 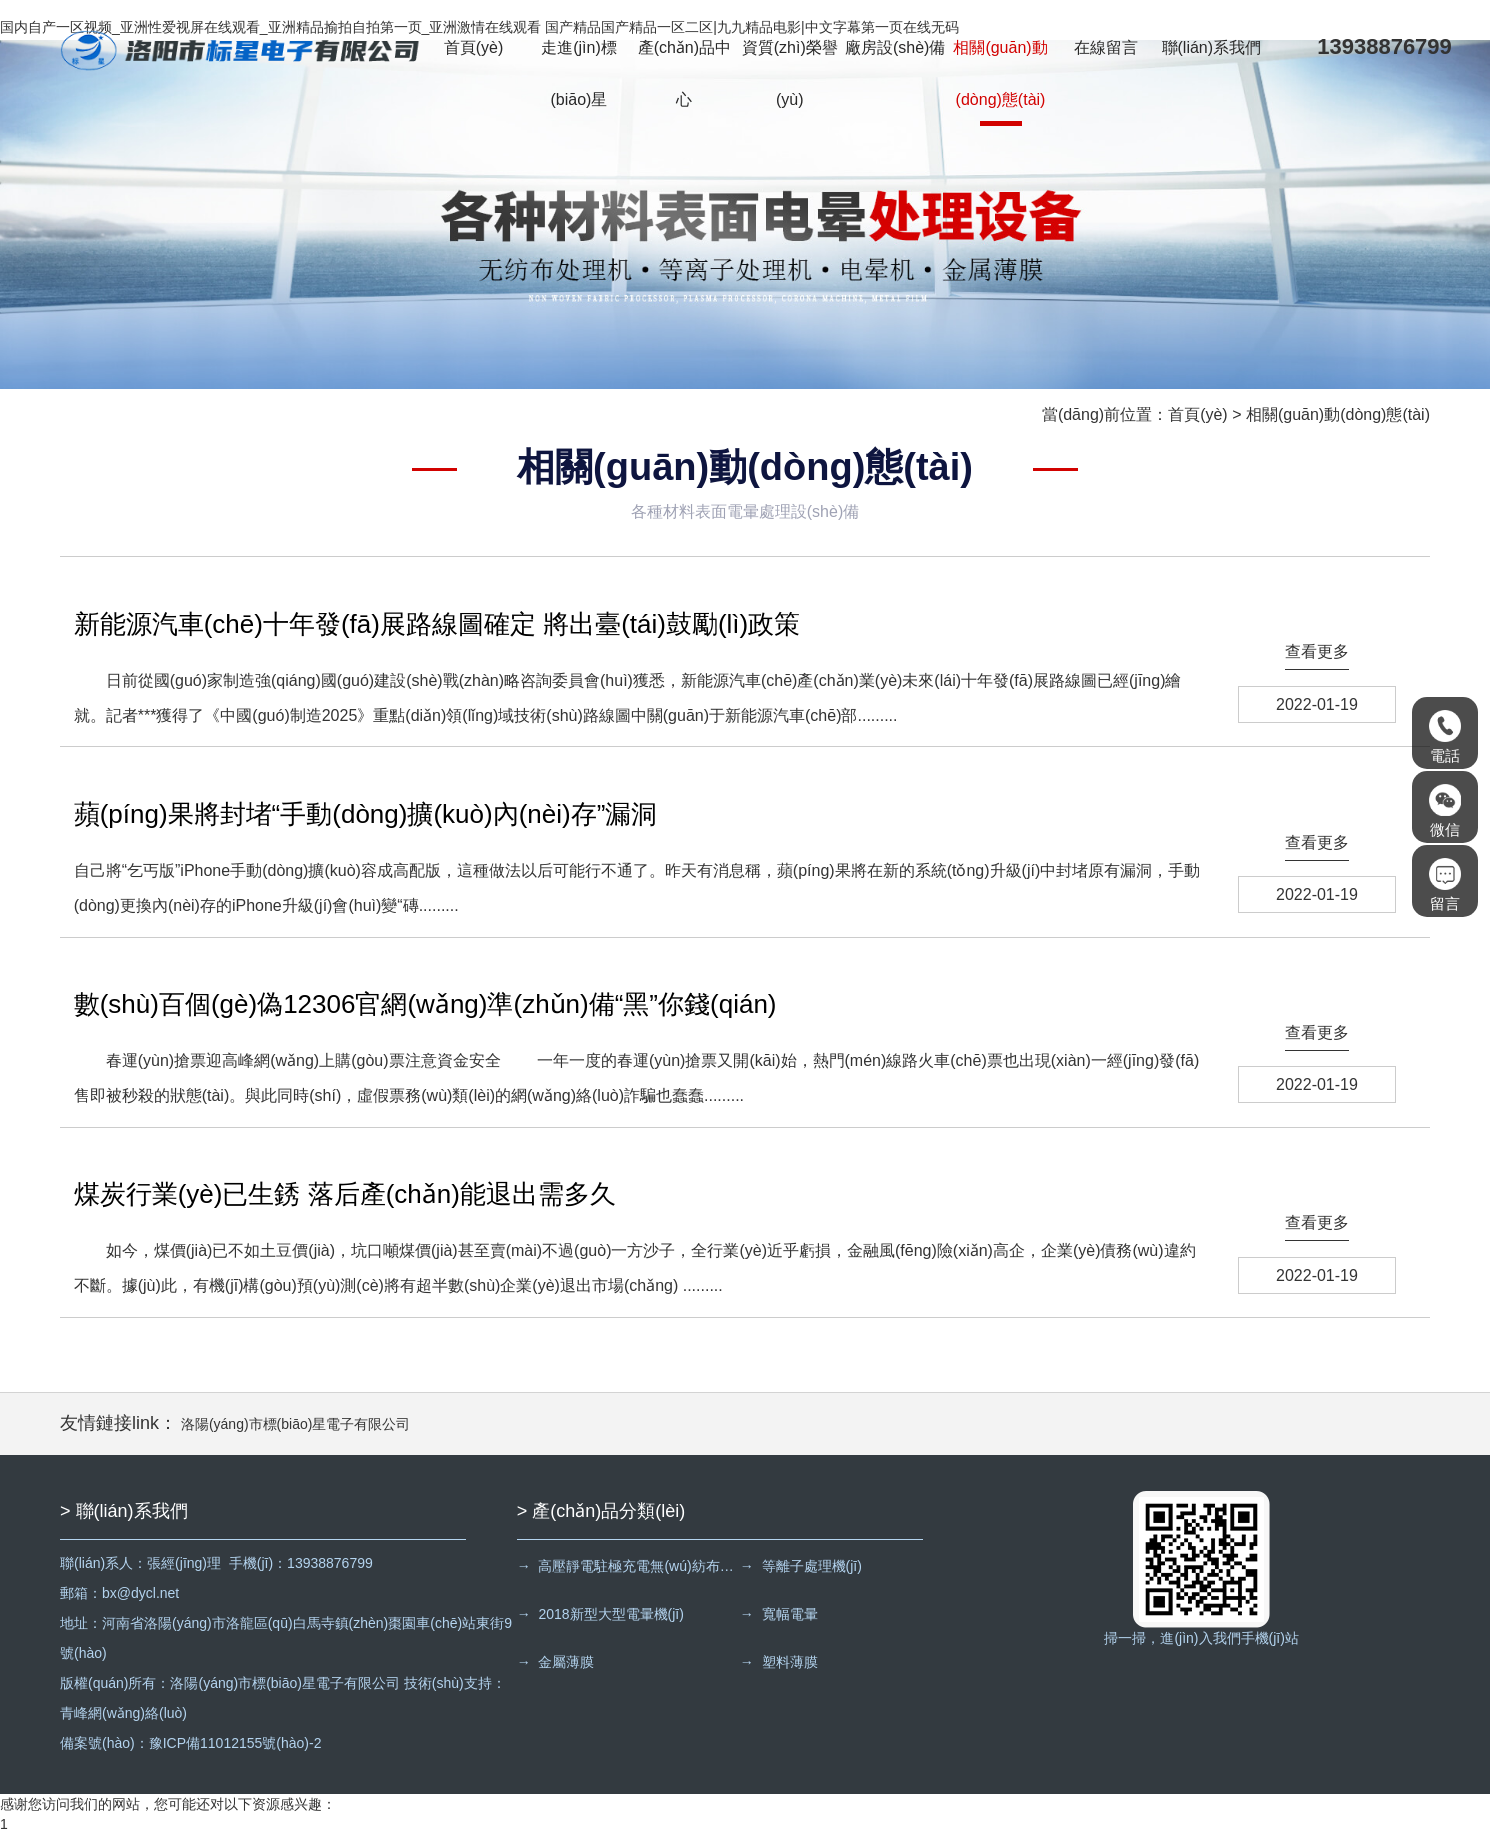 What do you see at coordinates (790, 73) in the screenshot?
I see `資質(zhì)榮譽(yù)` at bounding box center [790, 73].